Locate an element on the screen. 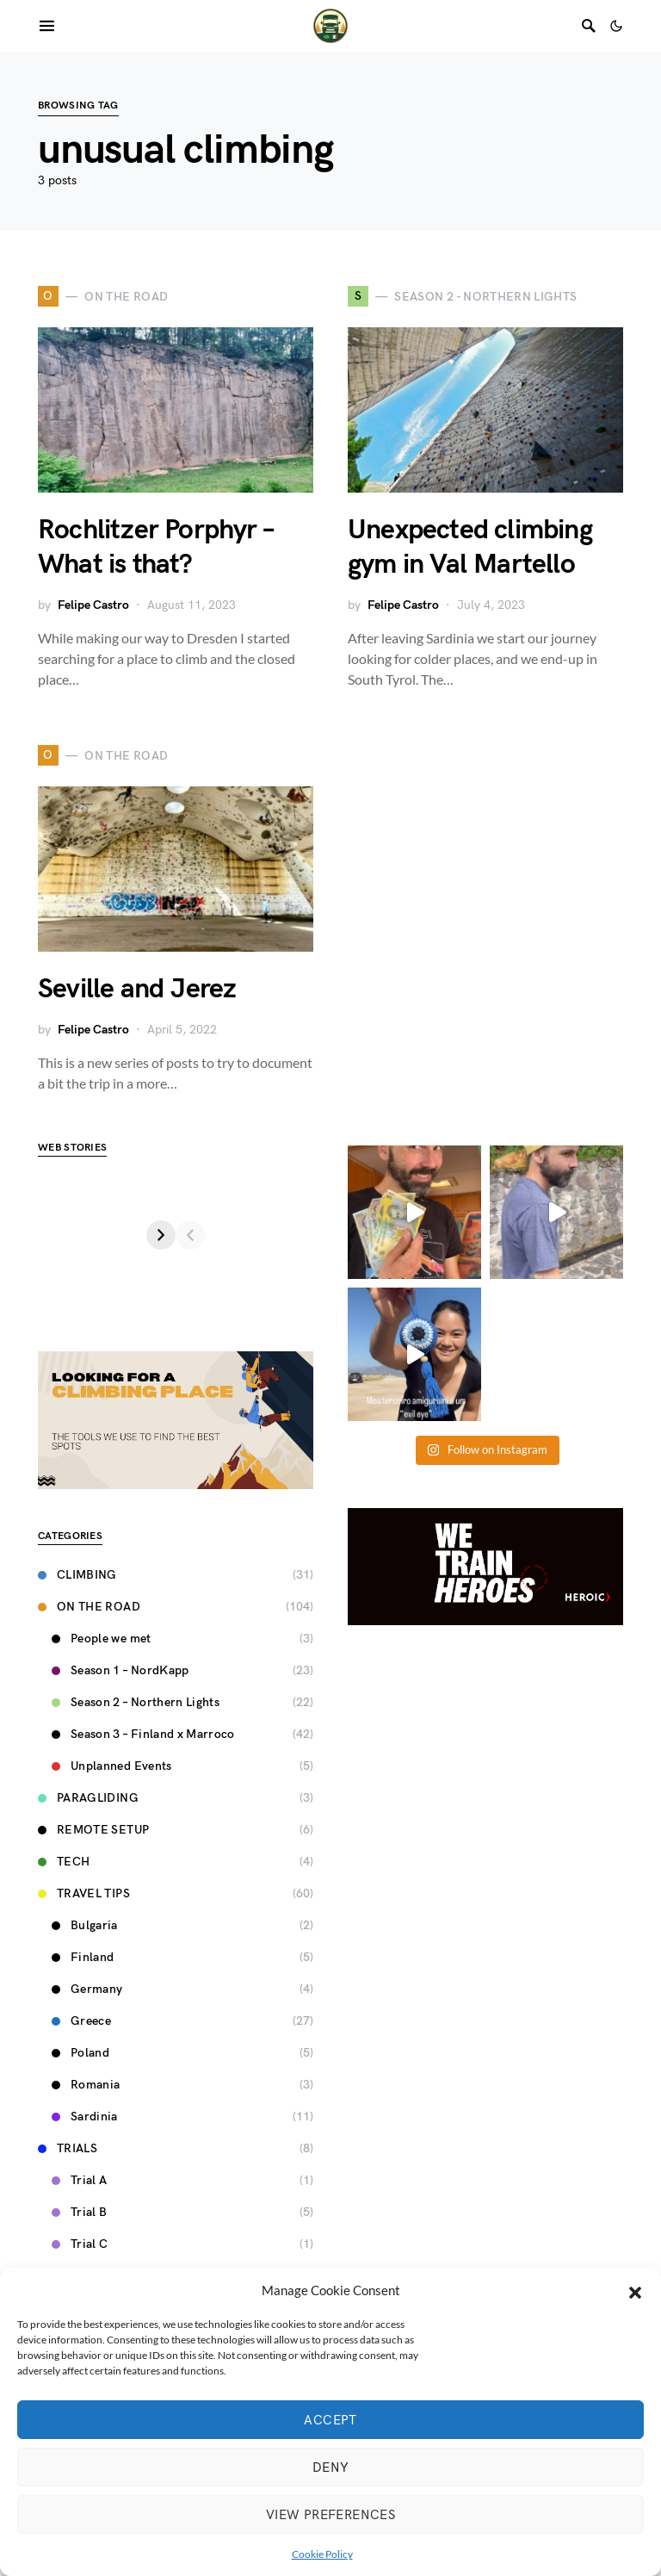  Climbing is located at coordinates (77, 1574).